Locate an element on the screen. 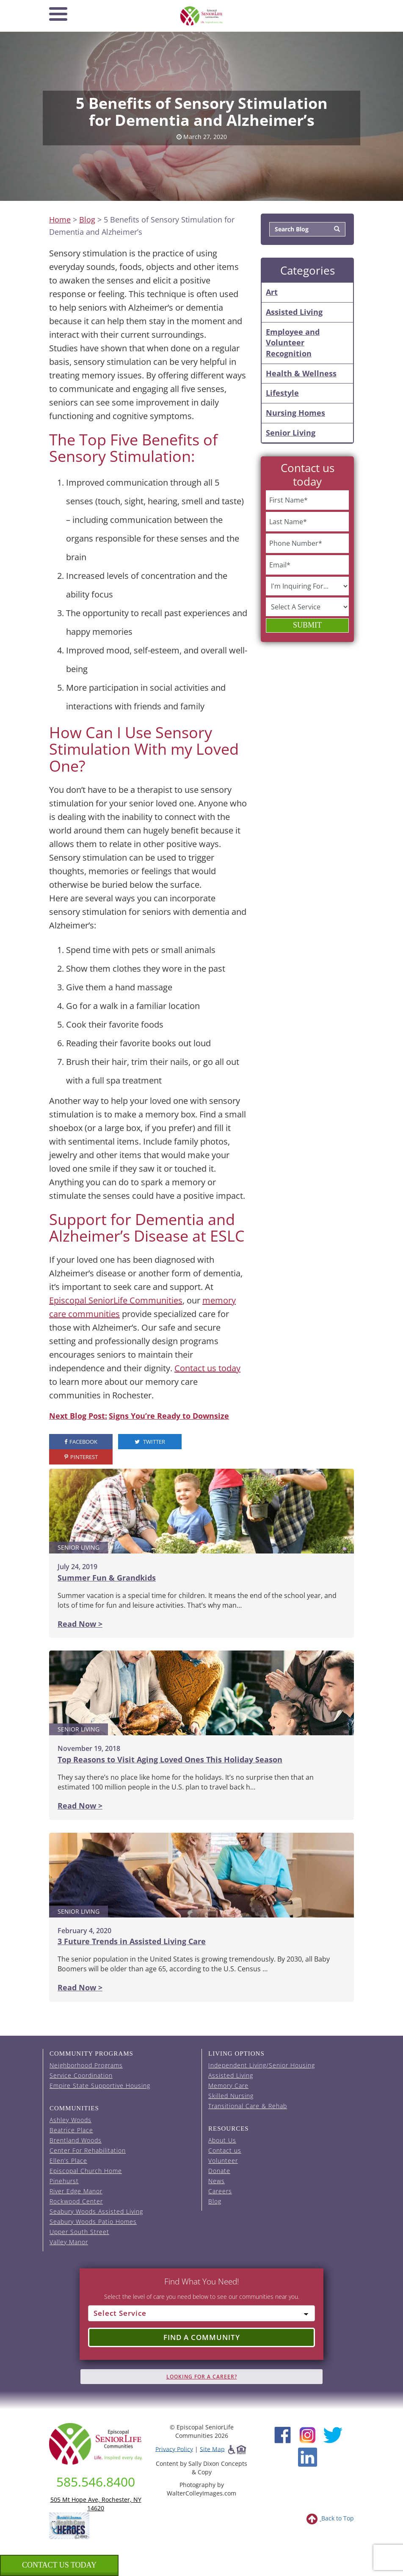  Health & Wellness is located at coordinates (301, 373).